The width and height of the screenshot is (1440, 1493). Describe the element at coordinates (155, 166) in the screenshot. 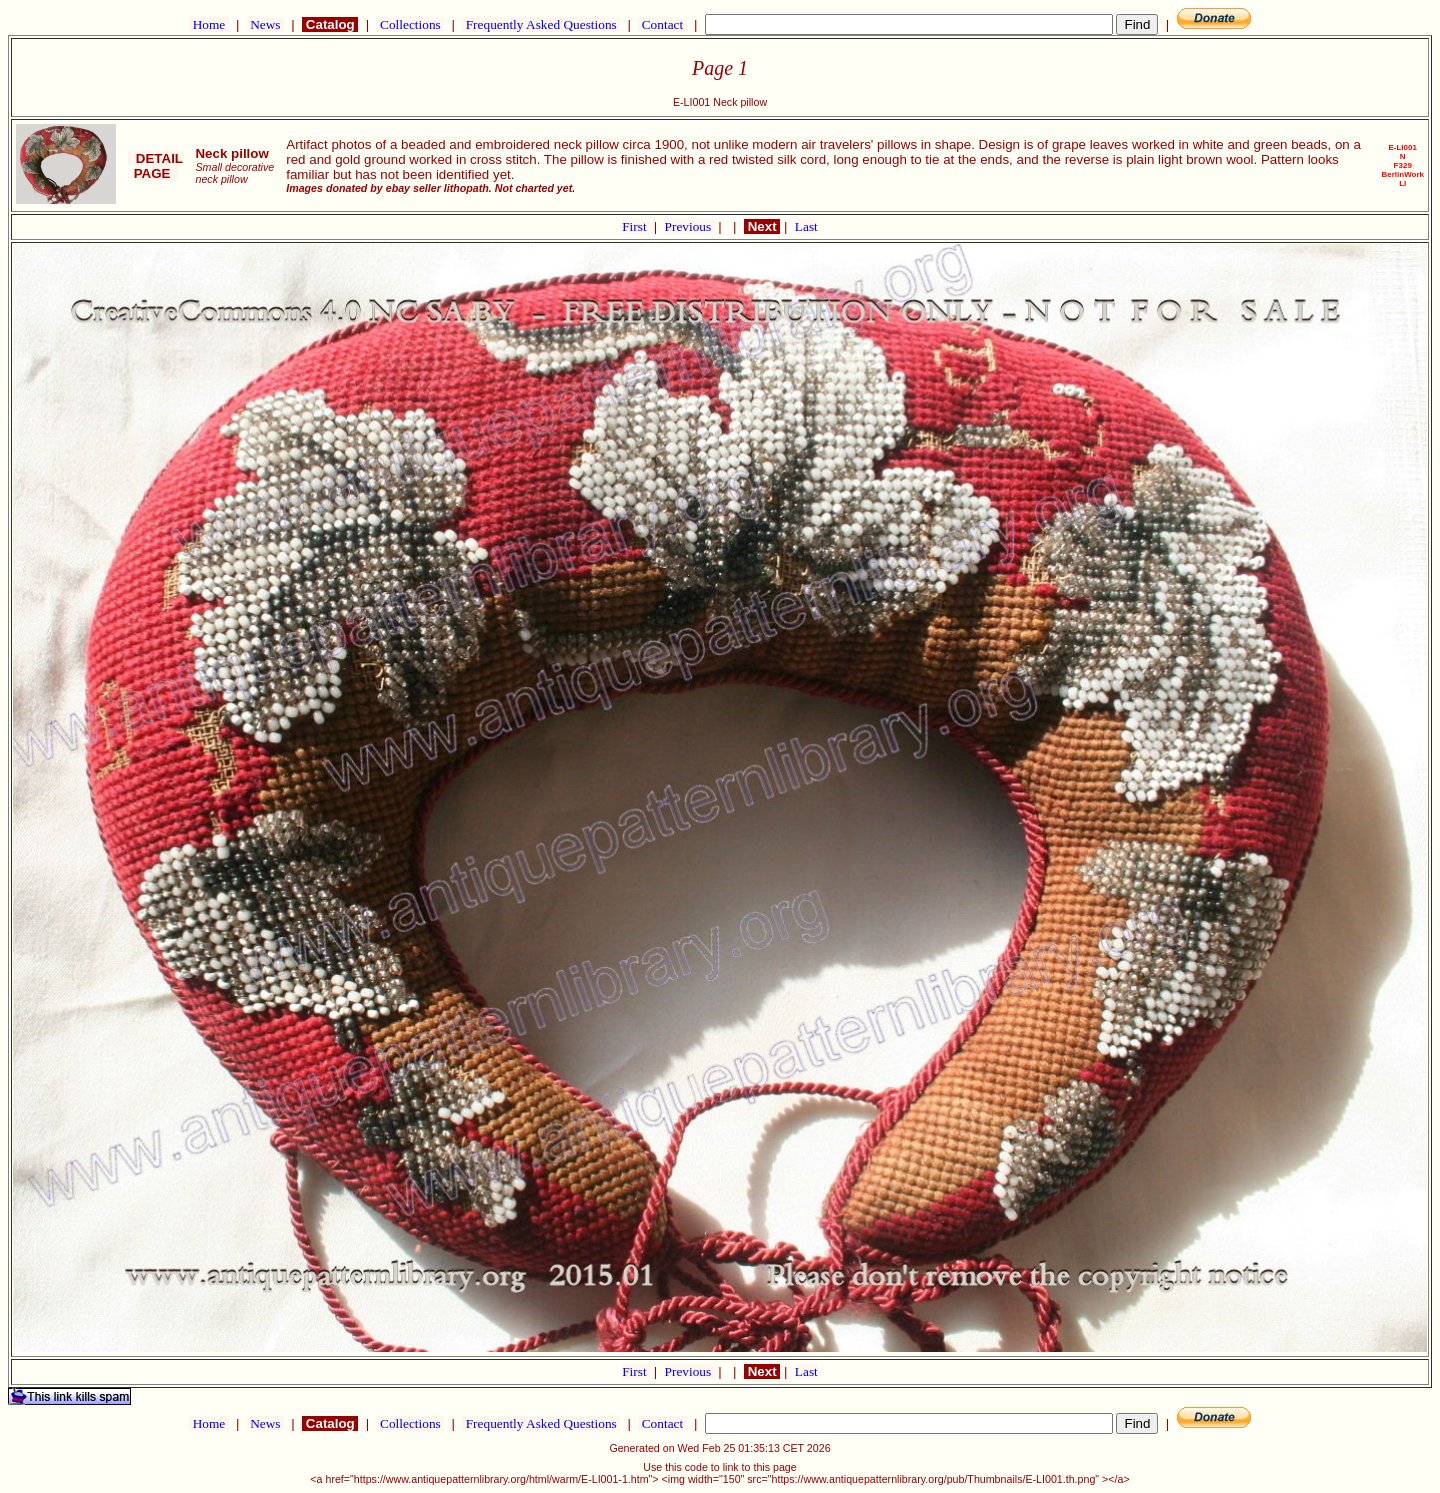

I see `DETAIL PAGE` at that location.